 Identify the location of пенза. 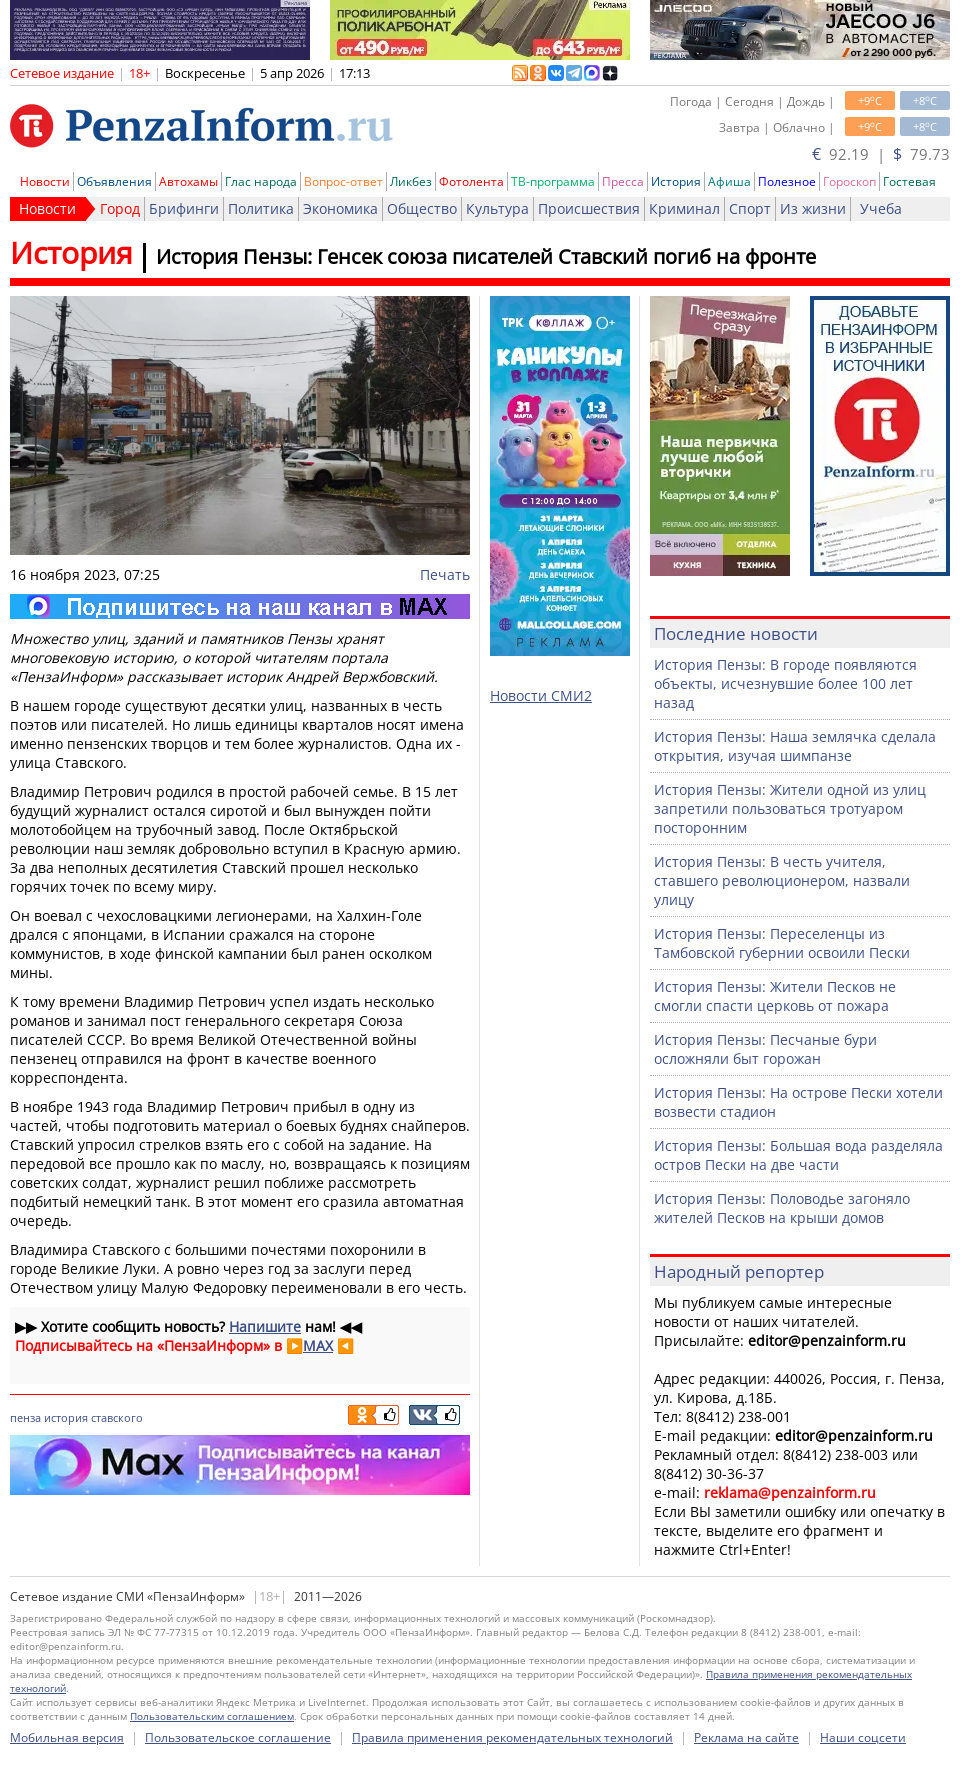
(25, 1417).